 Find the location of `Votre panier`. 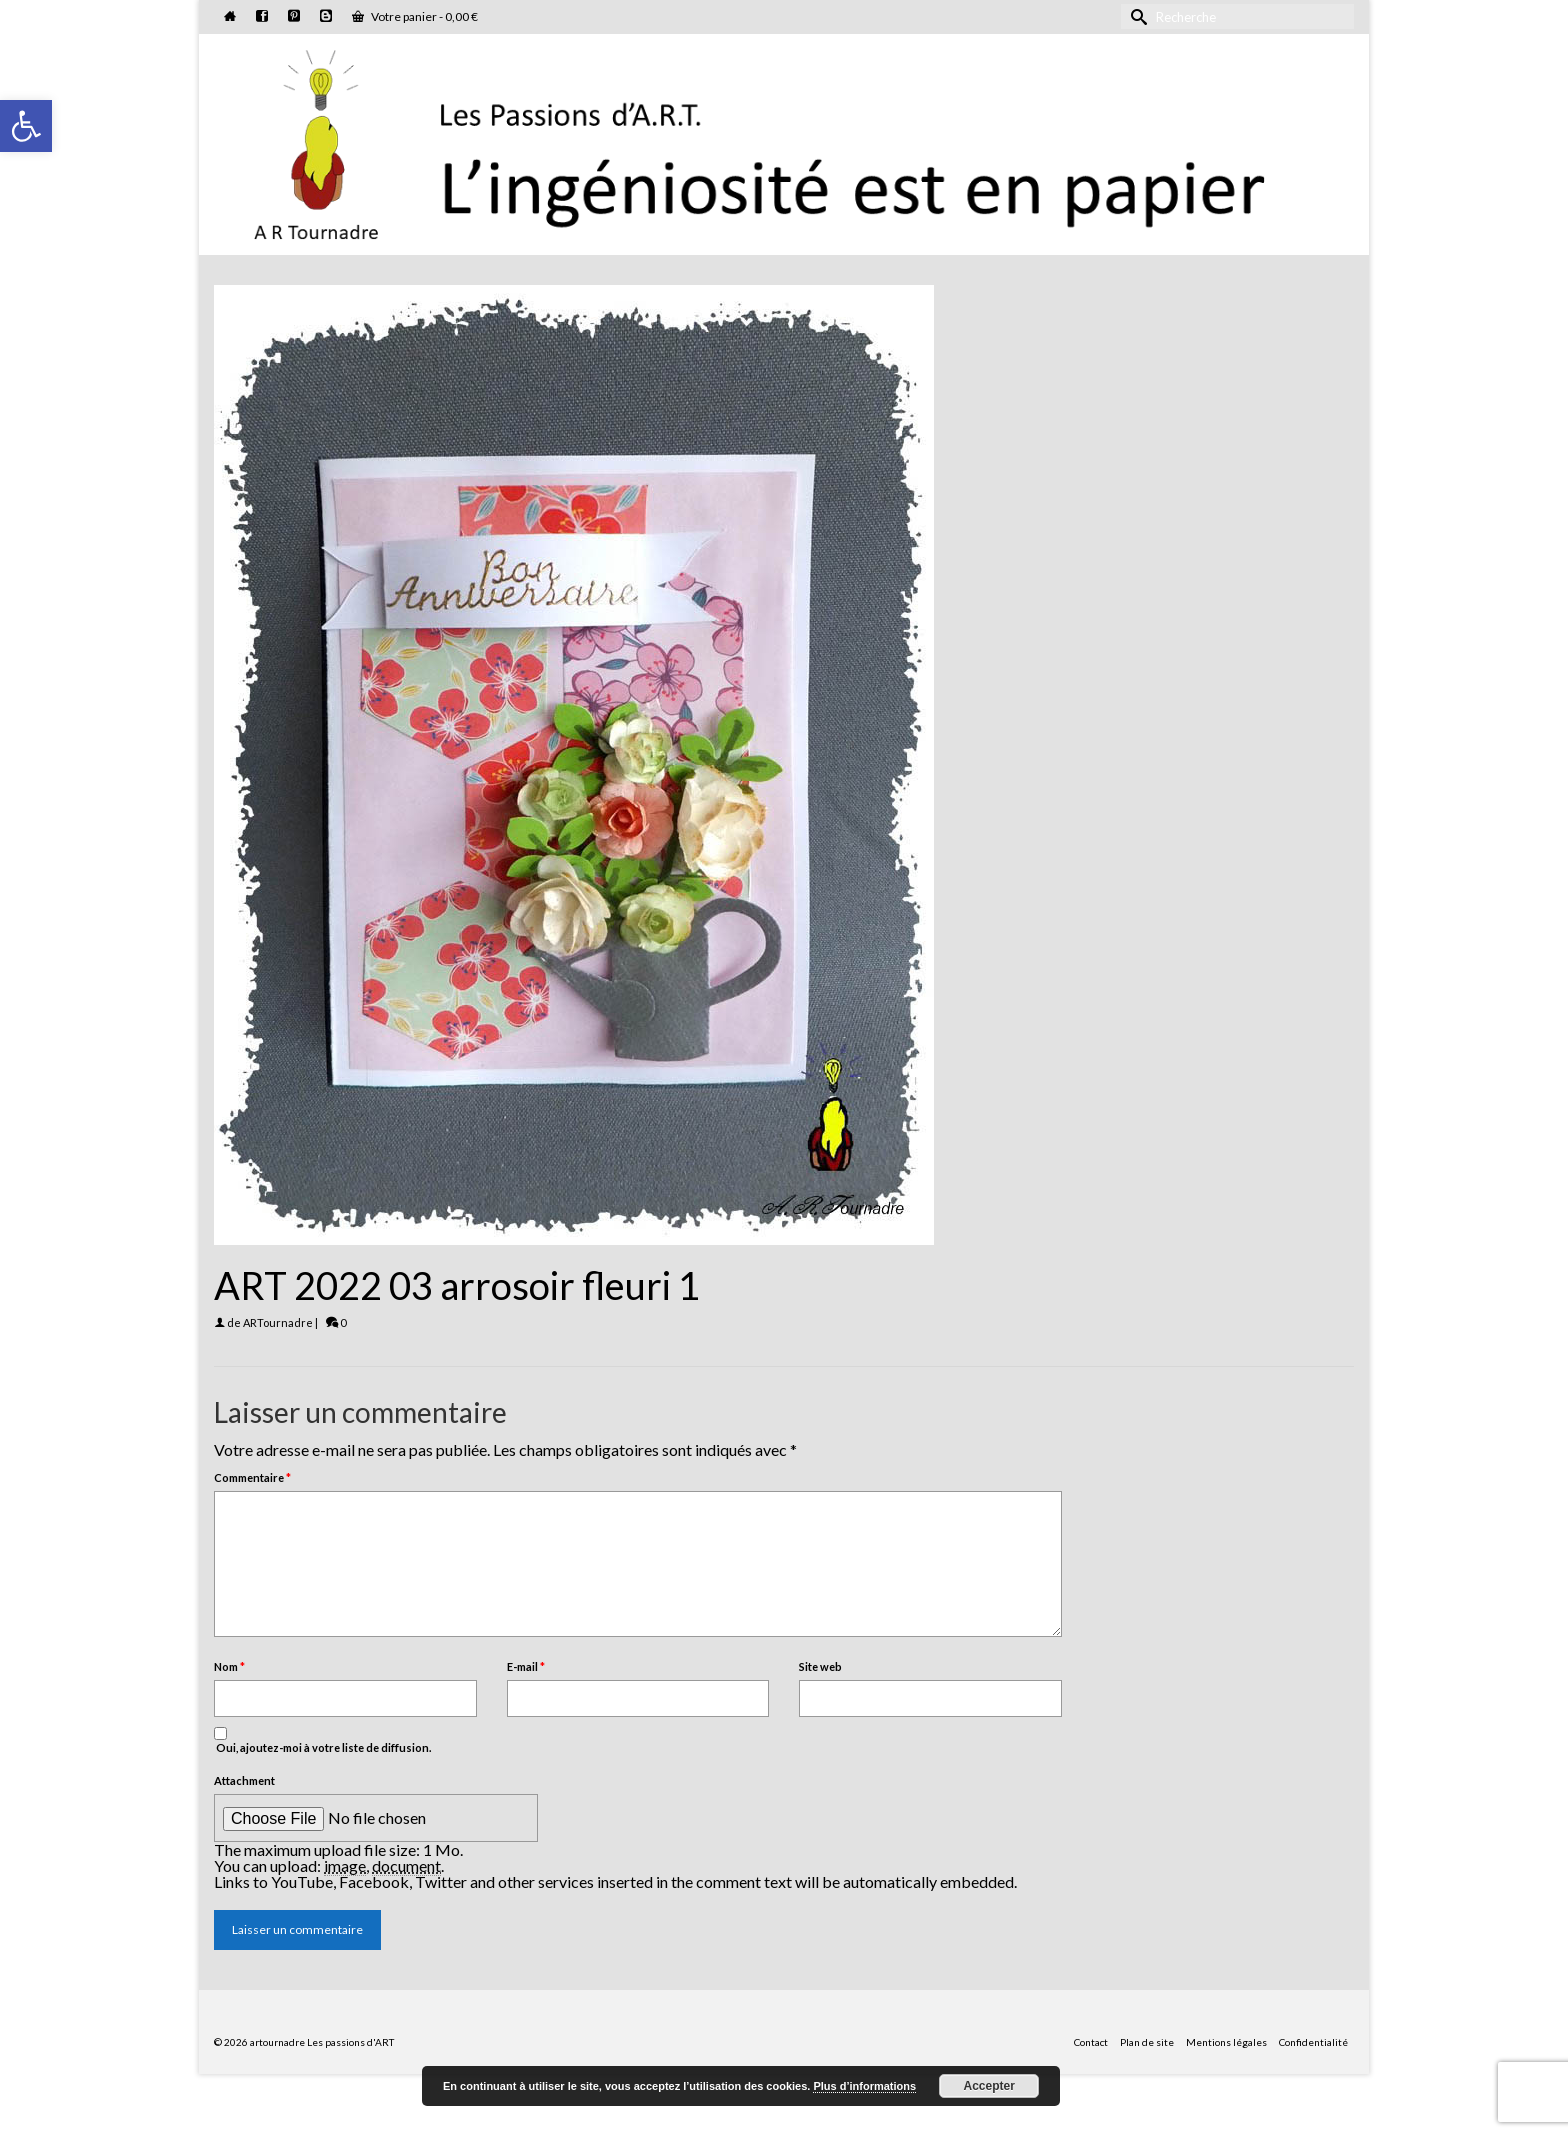

Votre panier is located at coordinates (415, 16).